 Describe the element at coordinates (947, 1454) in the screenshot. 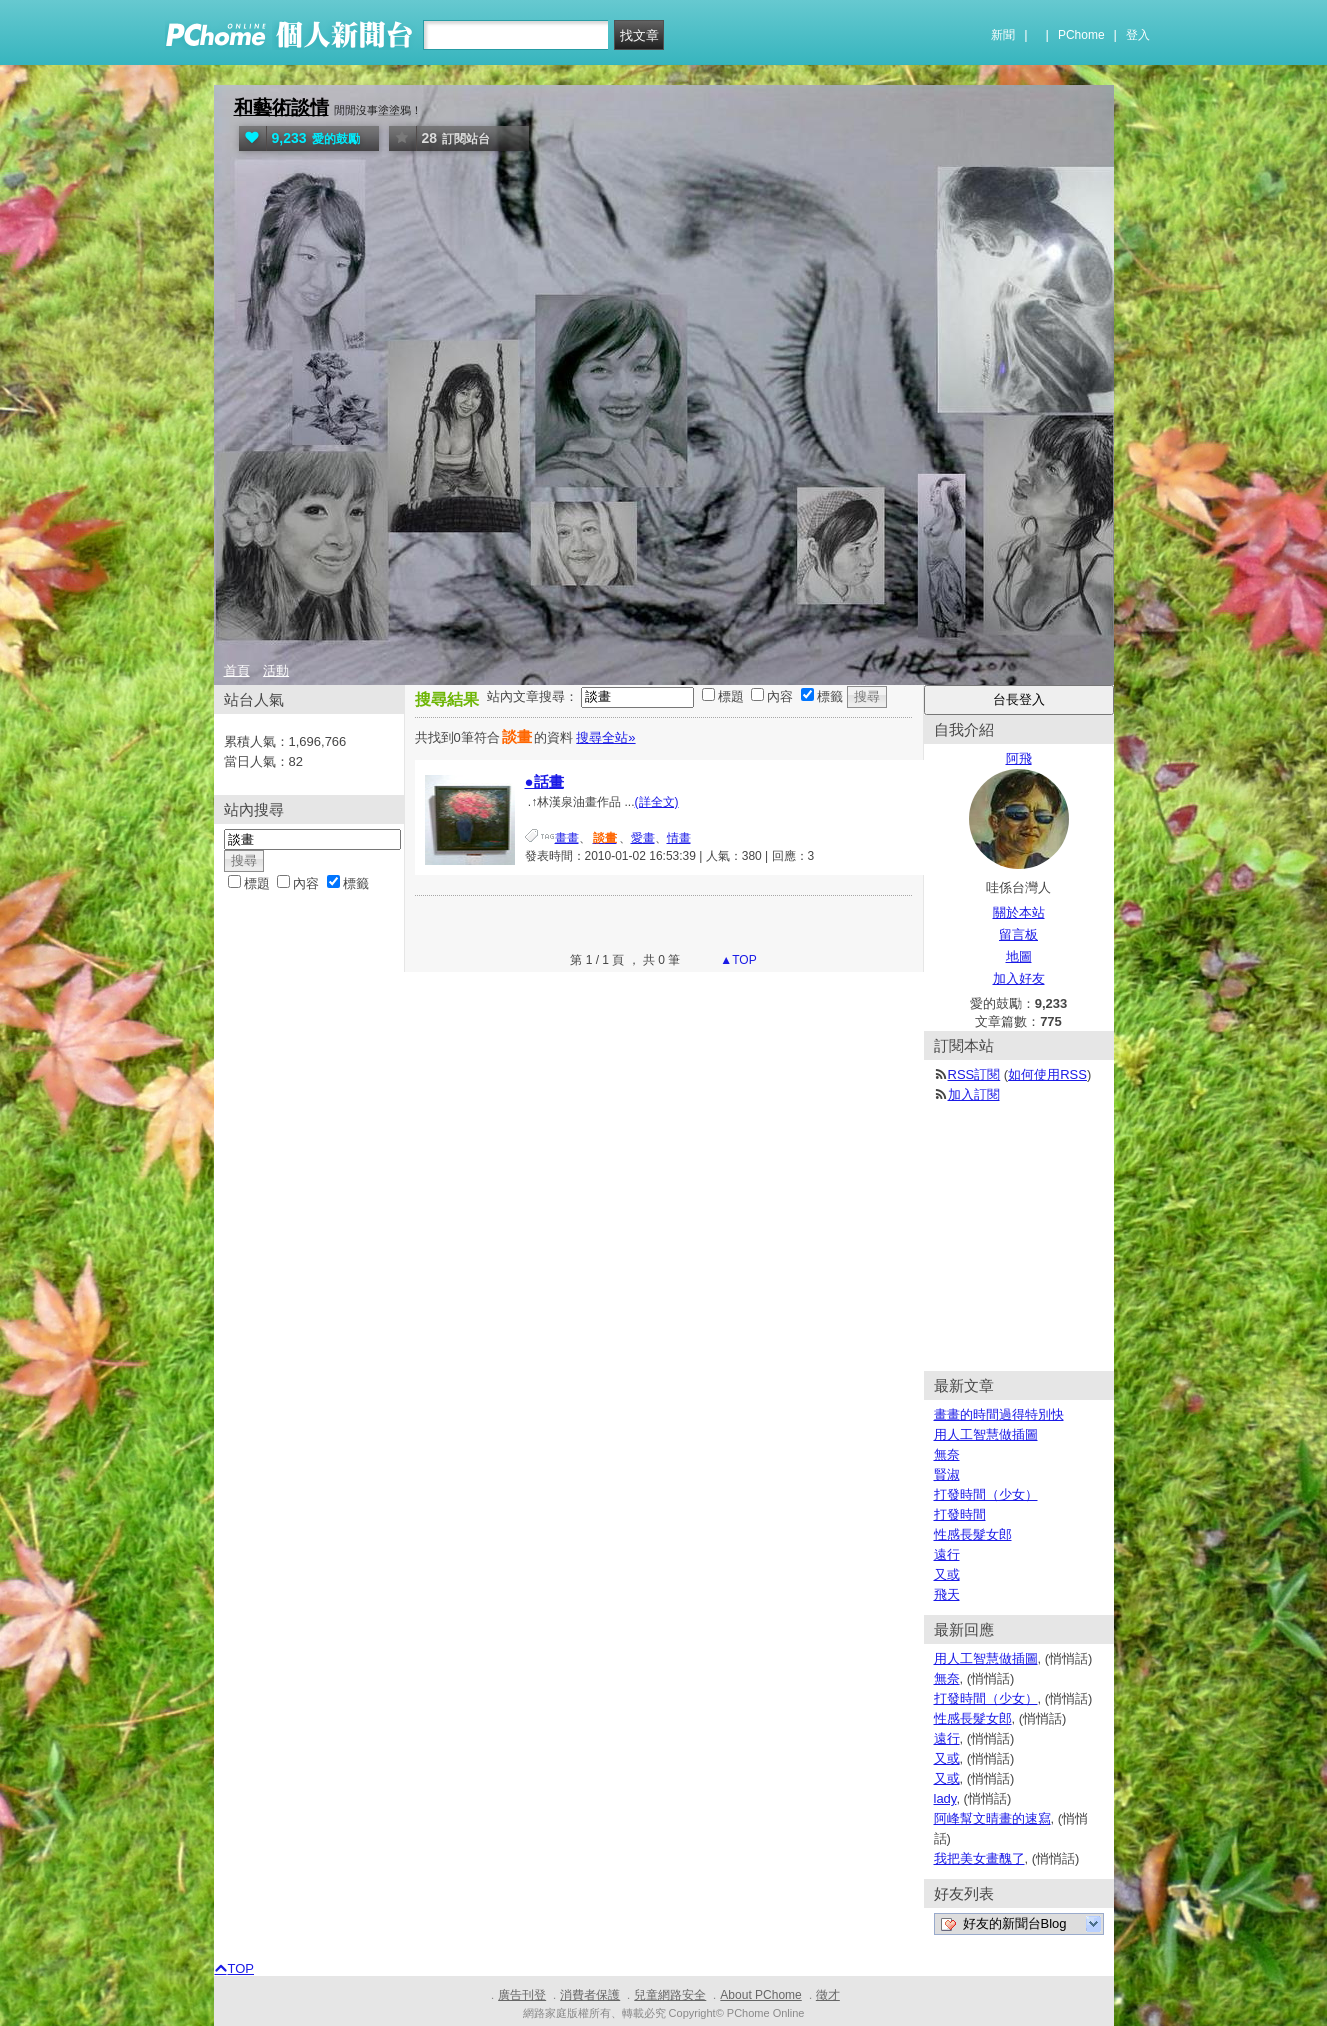

I see `無奈` at that location.